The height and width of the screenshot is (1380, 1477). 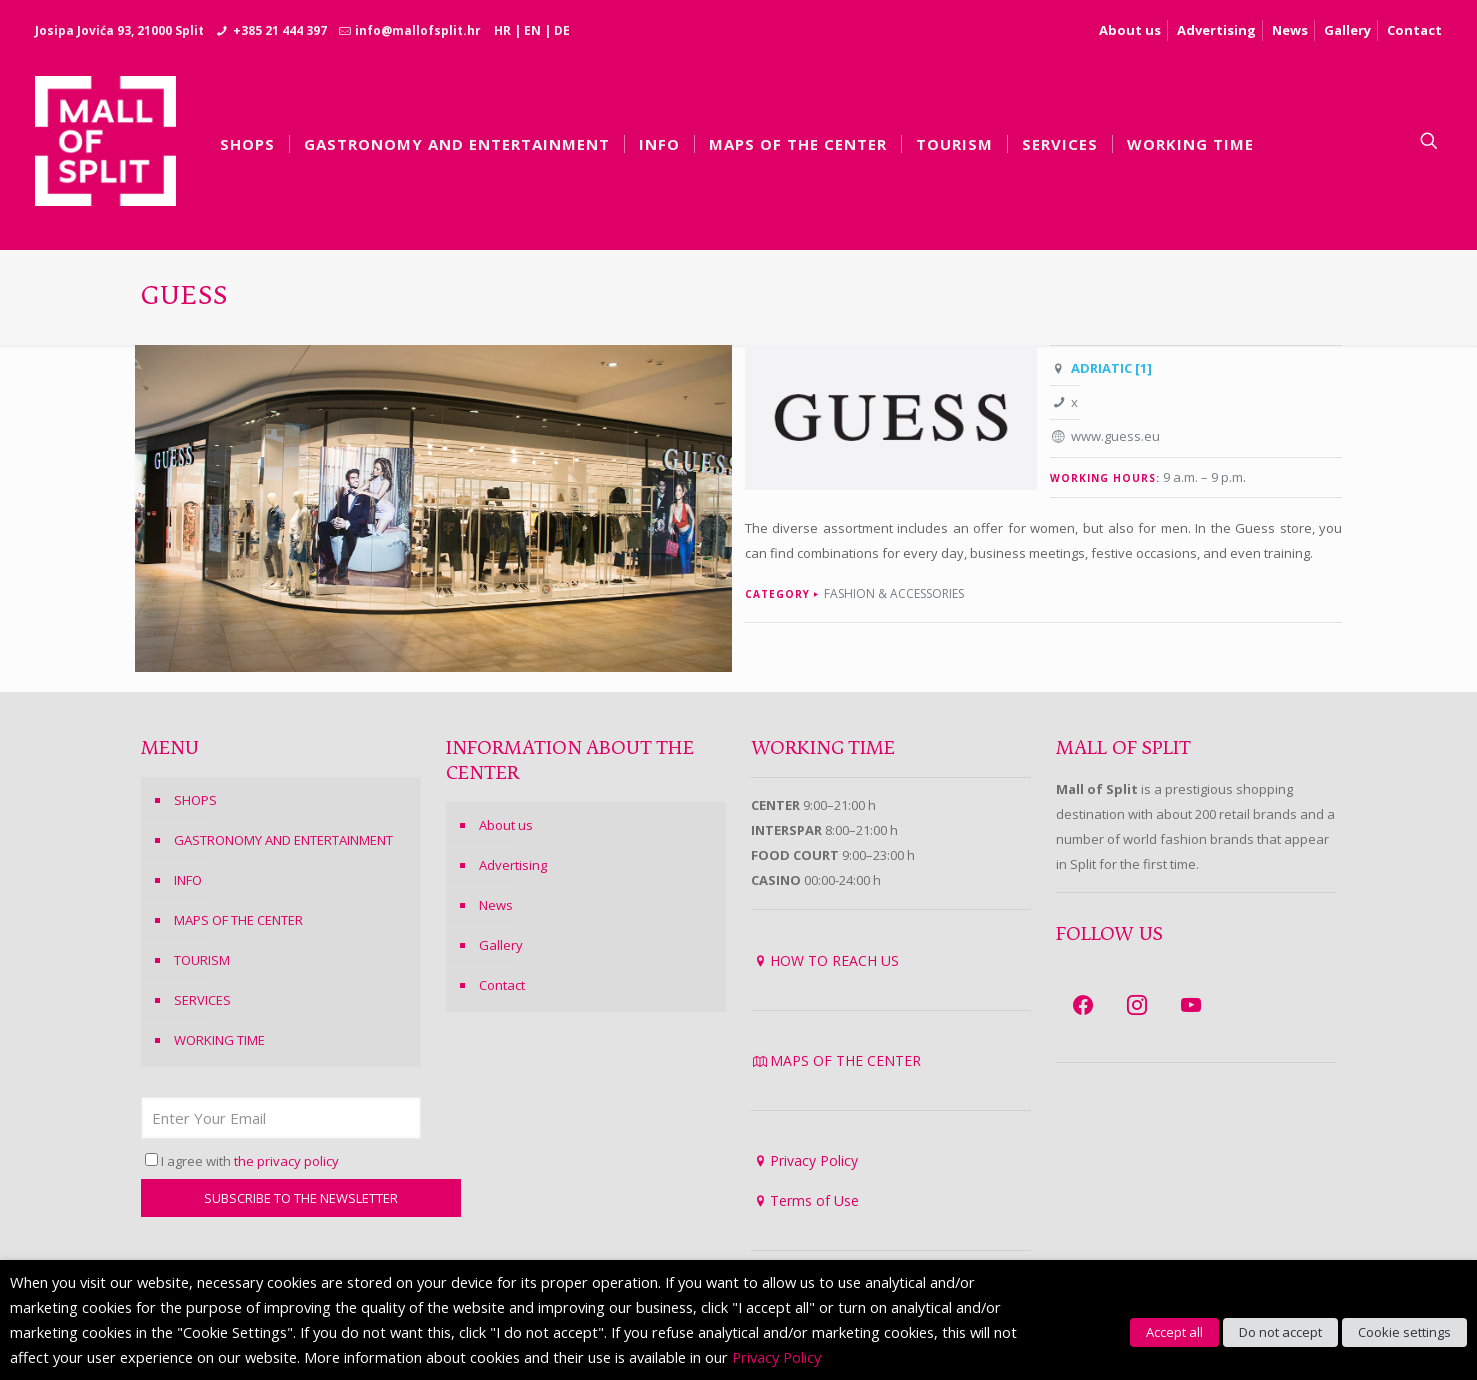 What do you see at coordinates (894, 593) in the screenshot?
I see `Fashion & Accessories` at bounding box center [894, 593].